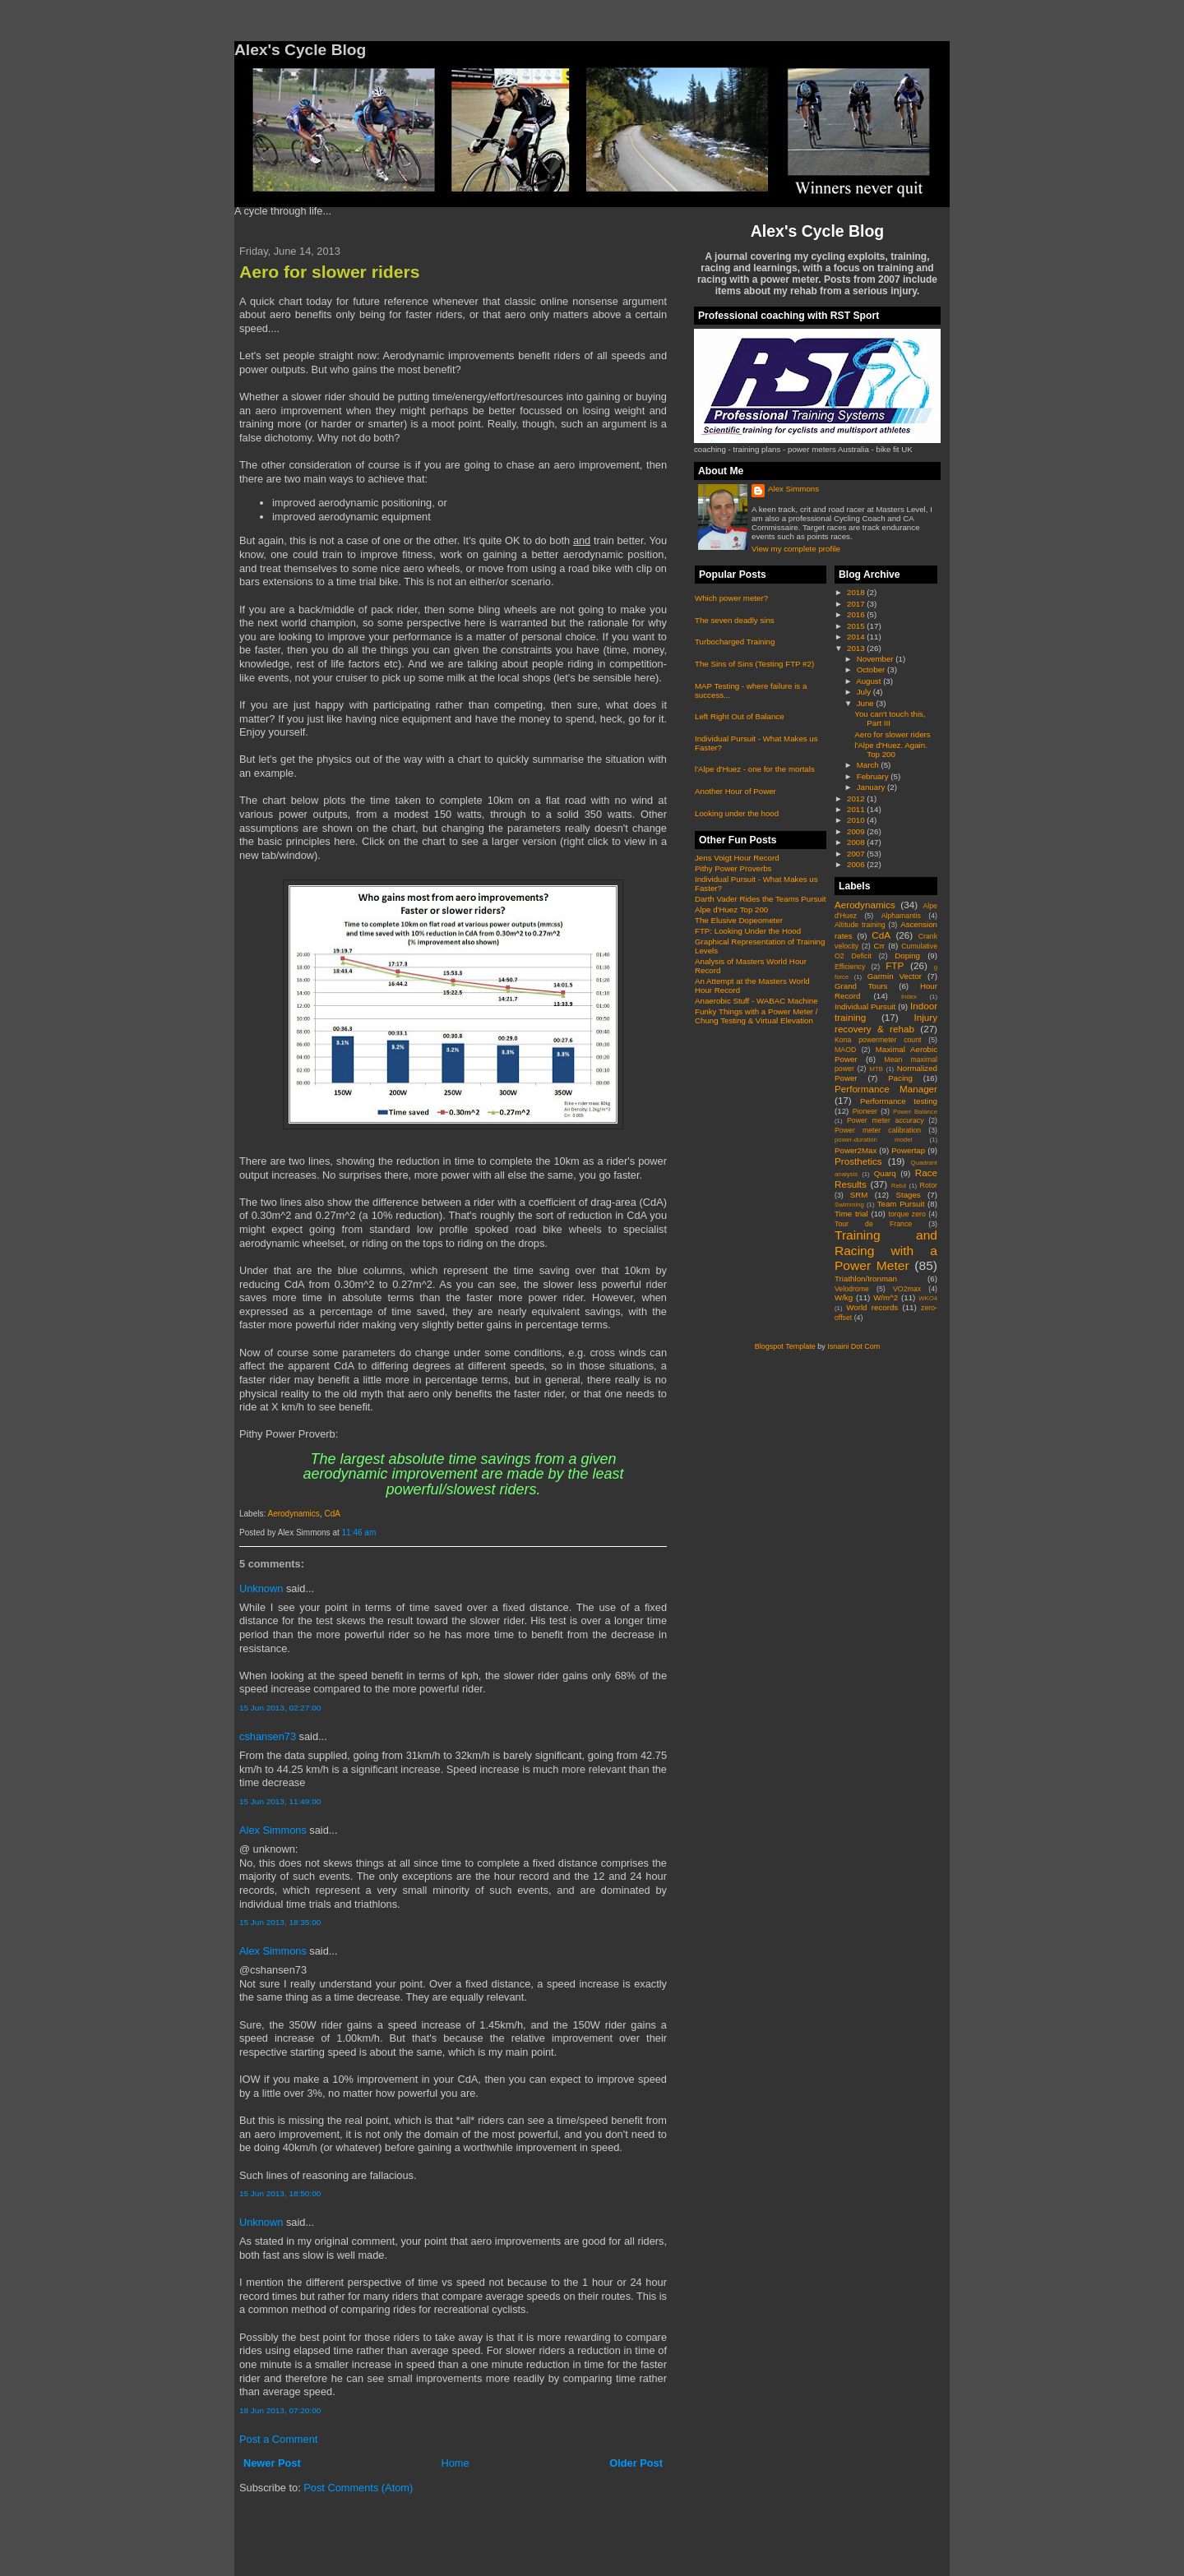 Image resolution: width=1184 pixels, height=2576 pixels. What do you see at coordinates (889, 718) in the screenshot?
I see `You can't touch this, Part III` at bounding box center [889, 718].